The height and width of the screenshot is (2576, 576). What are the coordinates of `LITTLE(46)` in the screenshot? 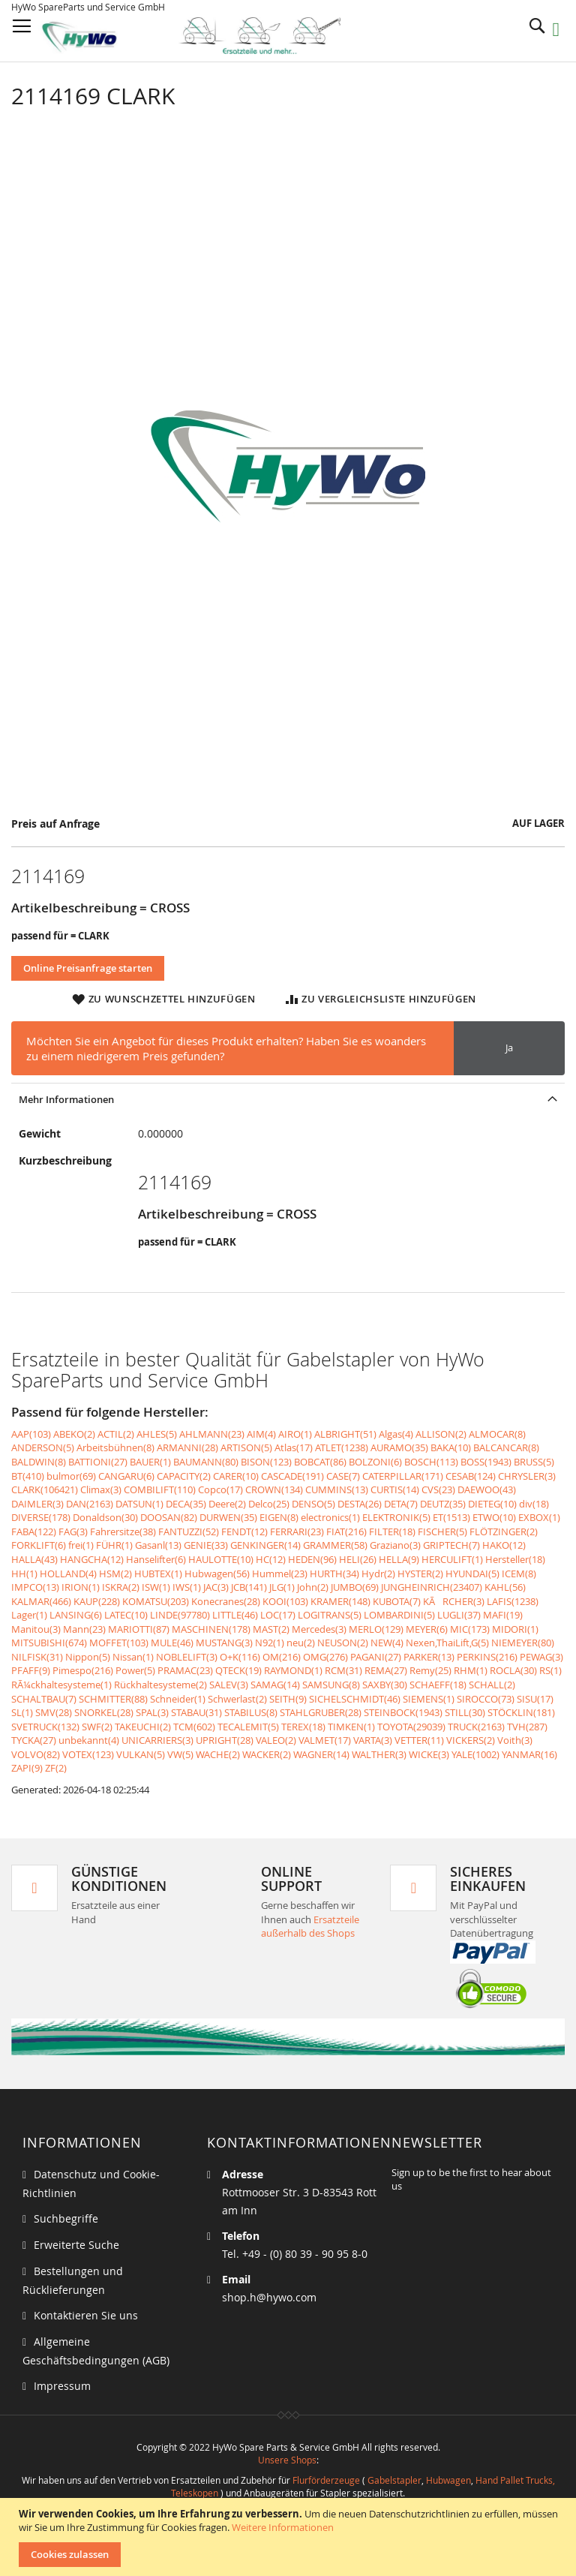 It's located at (235, 1615).